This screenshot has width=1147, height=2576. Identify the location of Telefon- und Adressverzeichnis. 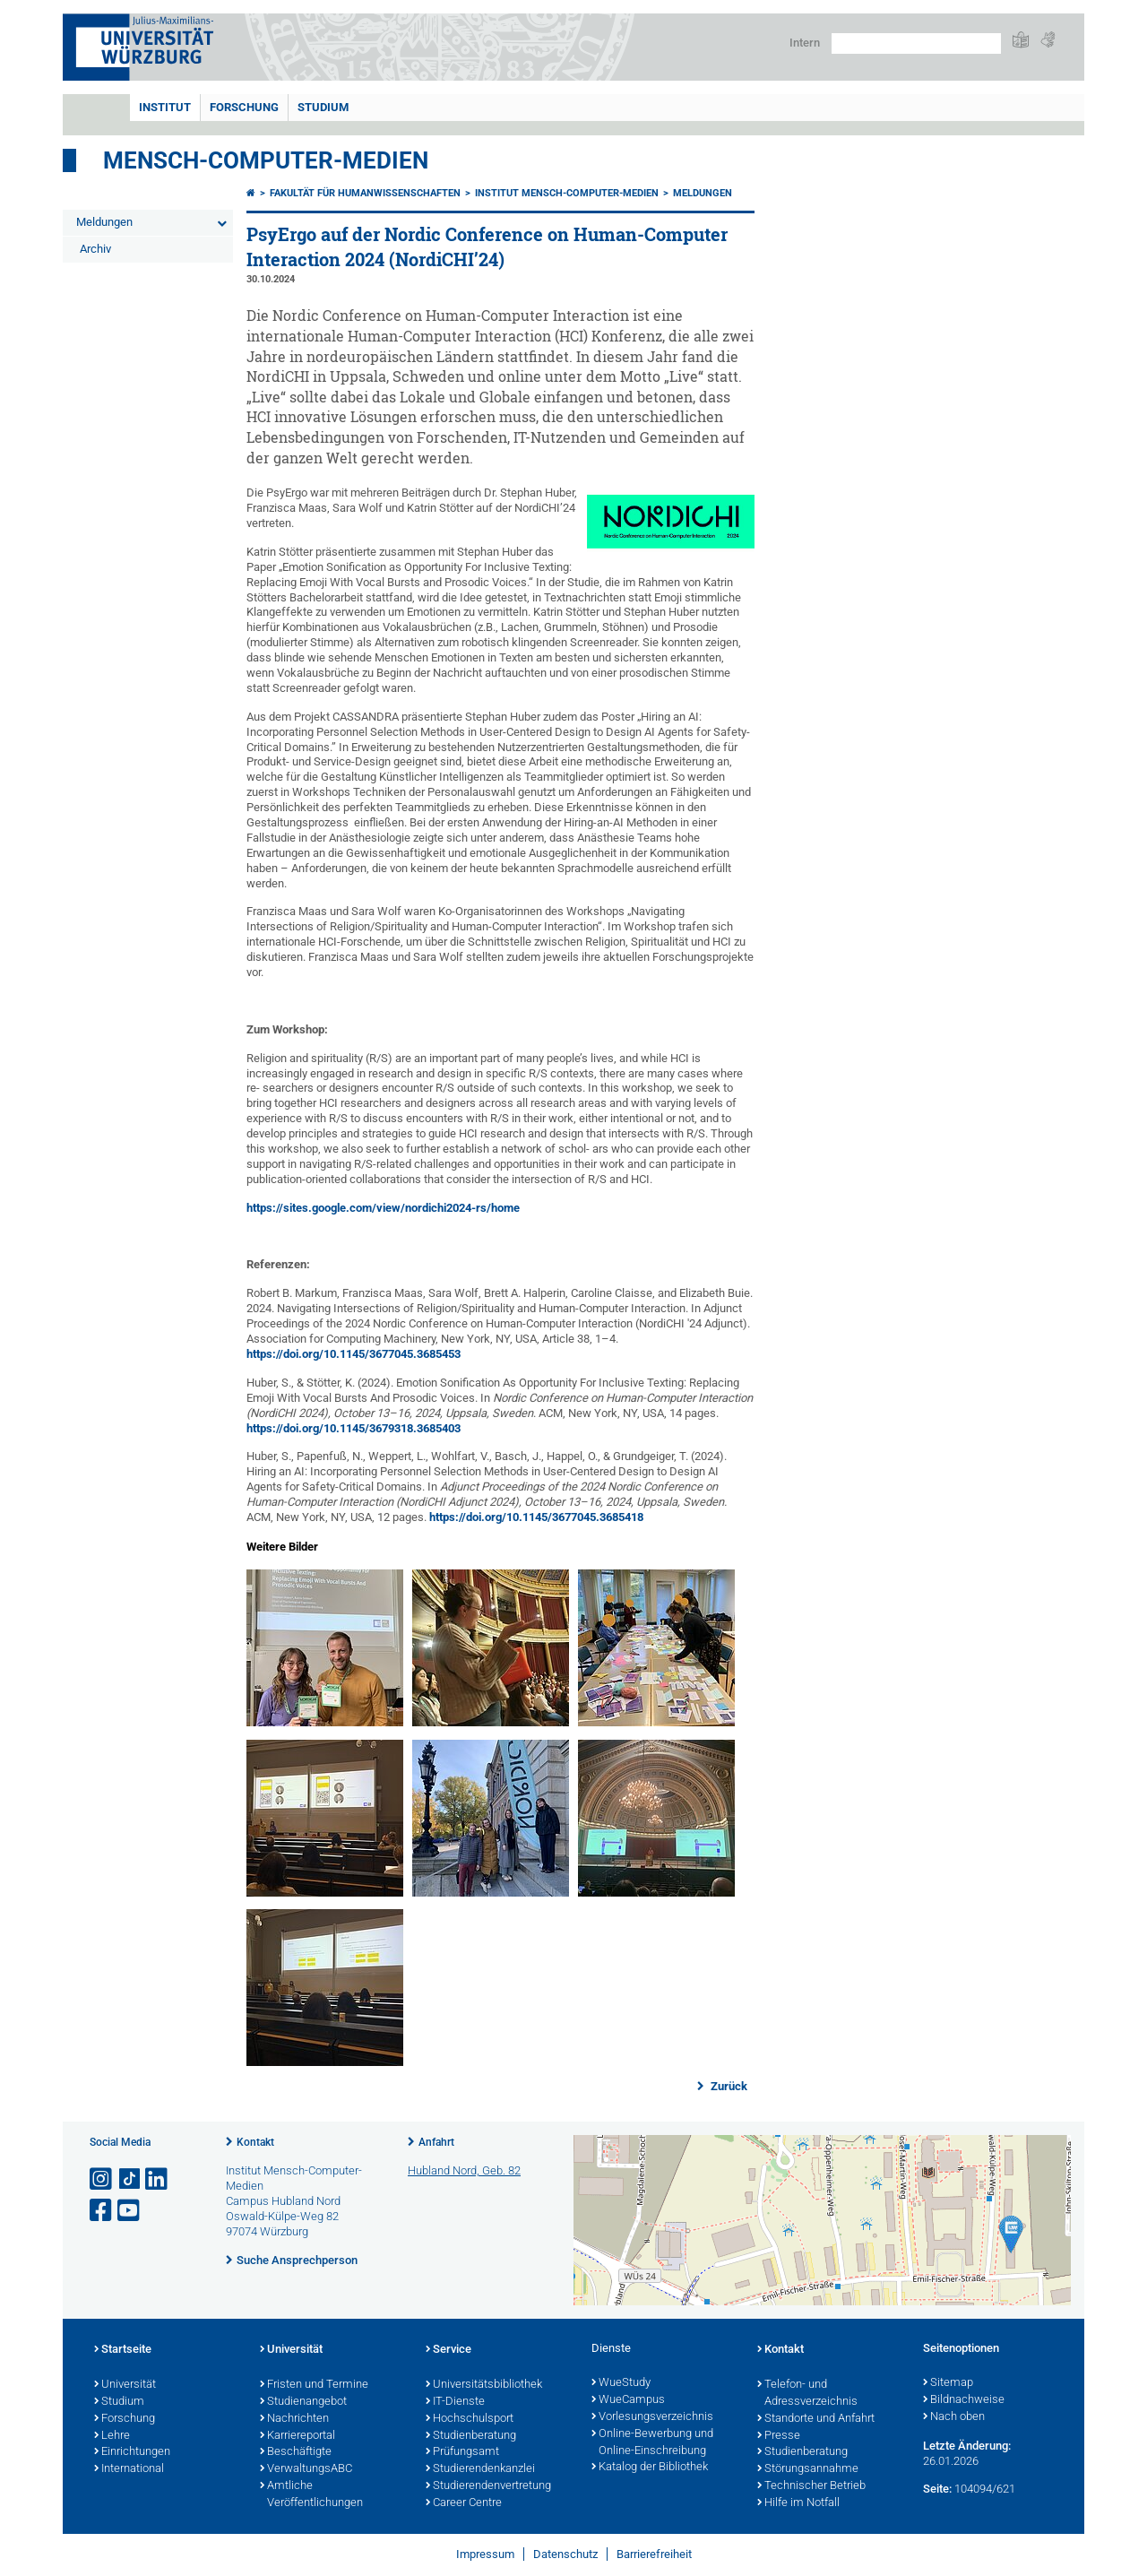
(807, 2393).